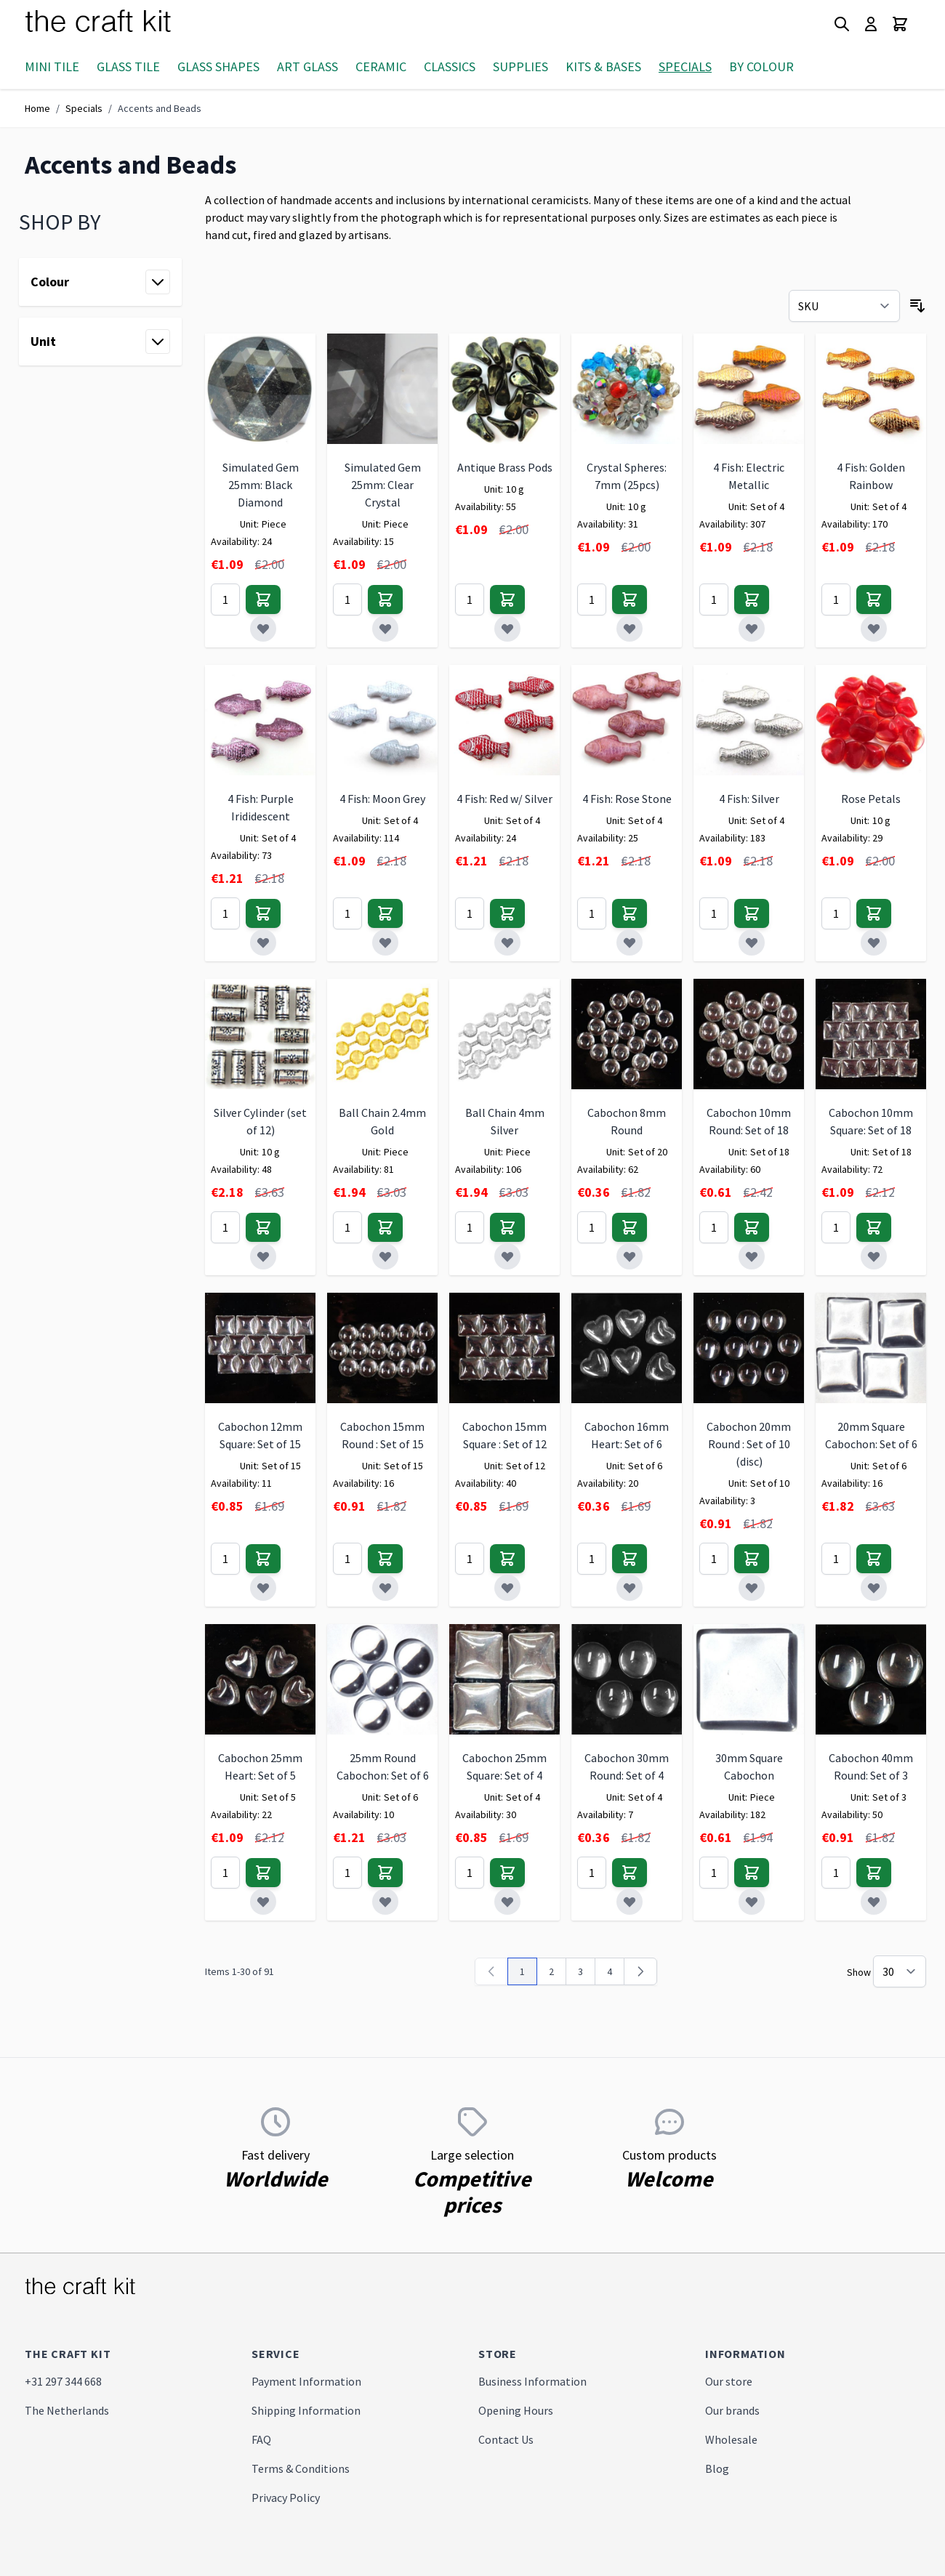 This screenshot has height=2576, width=945. What do you see at coordinates (844, 306) in the screenshot?
I see `[Sort By]` at bounding box center [844, 306].